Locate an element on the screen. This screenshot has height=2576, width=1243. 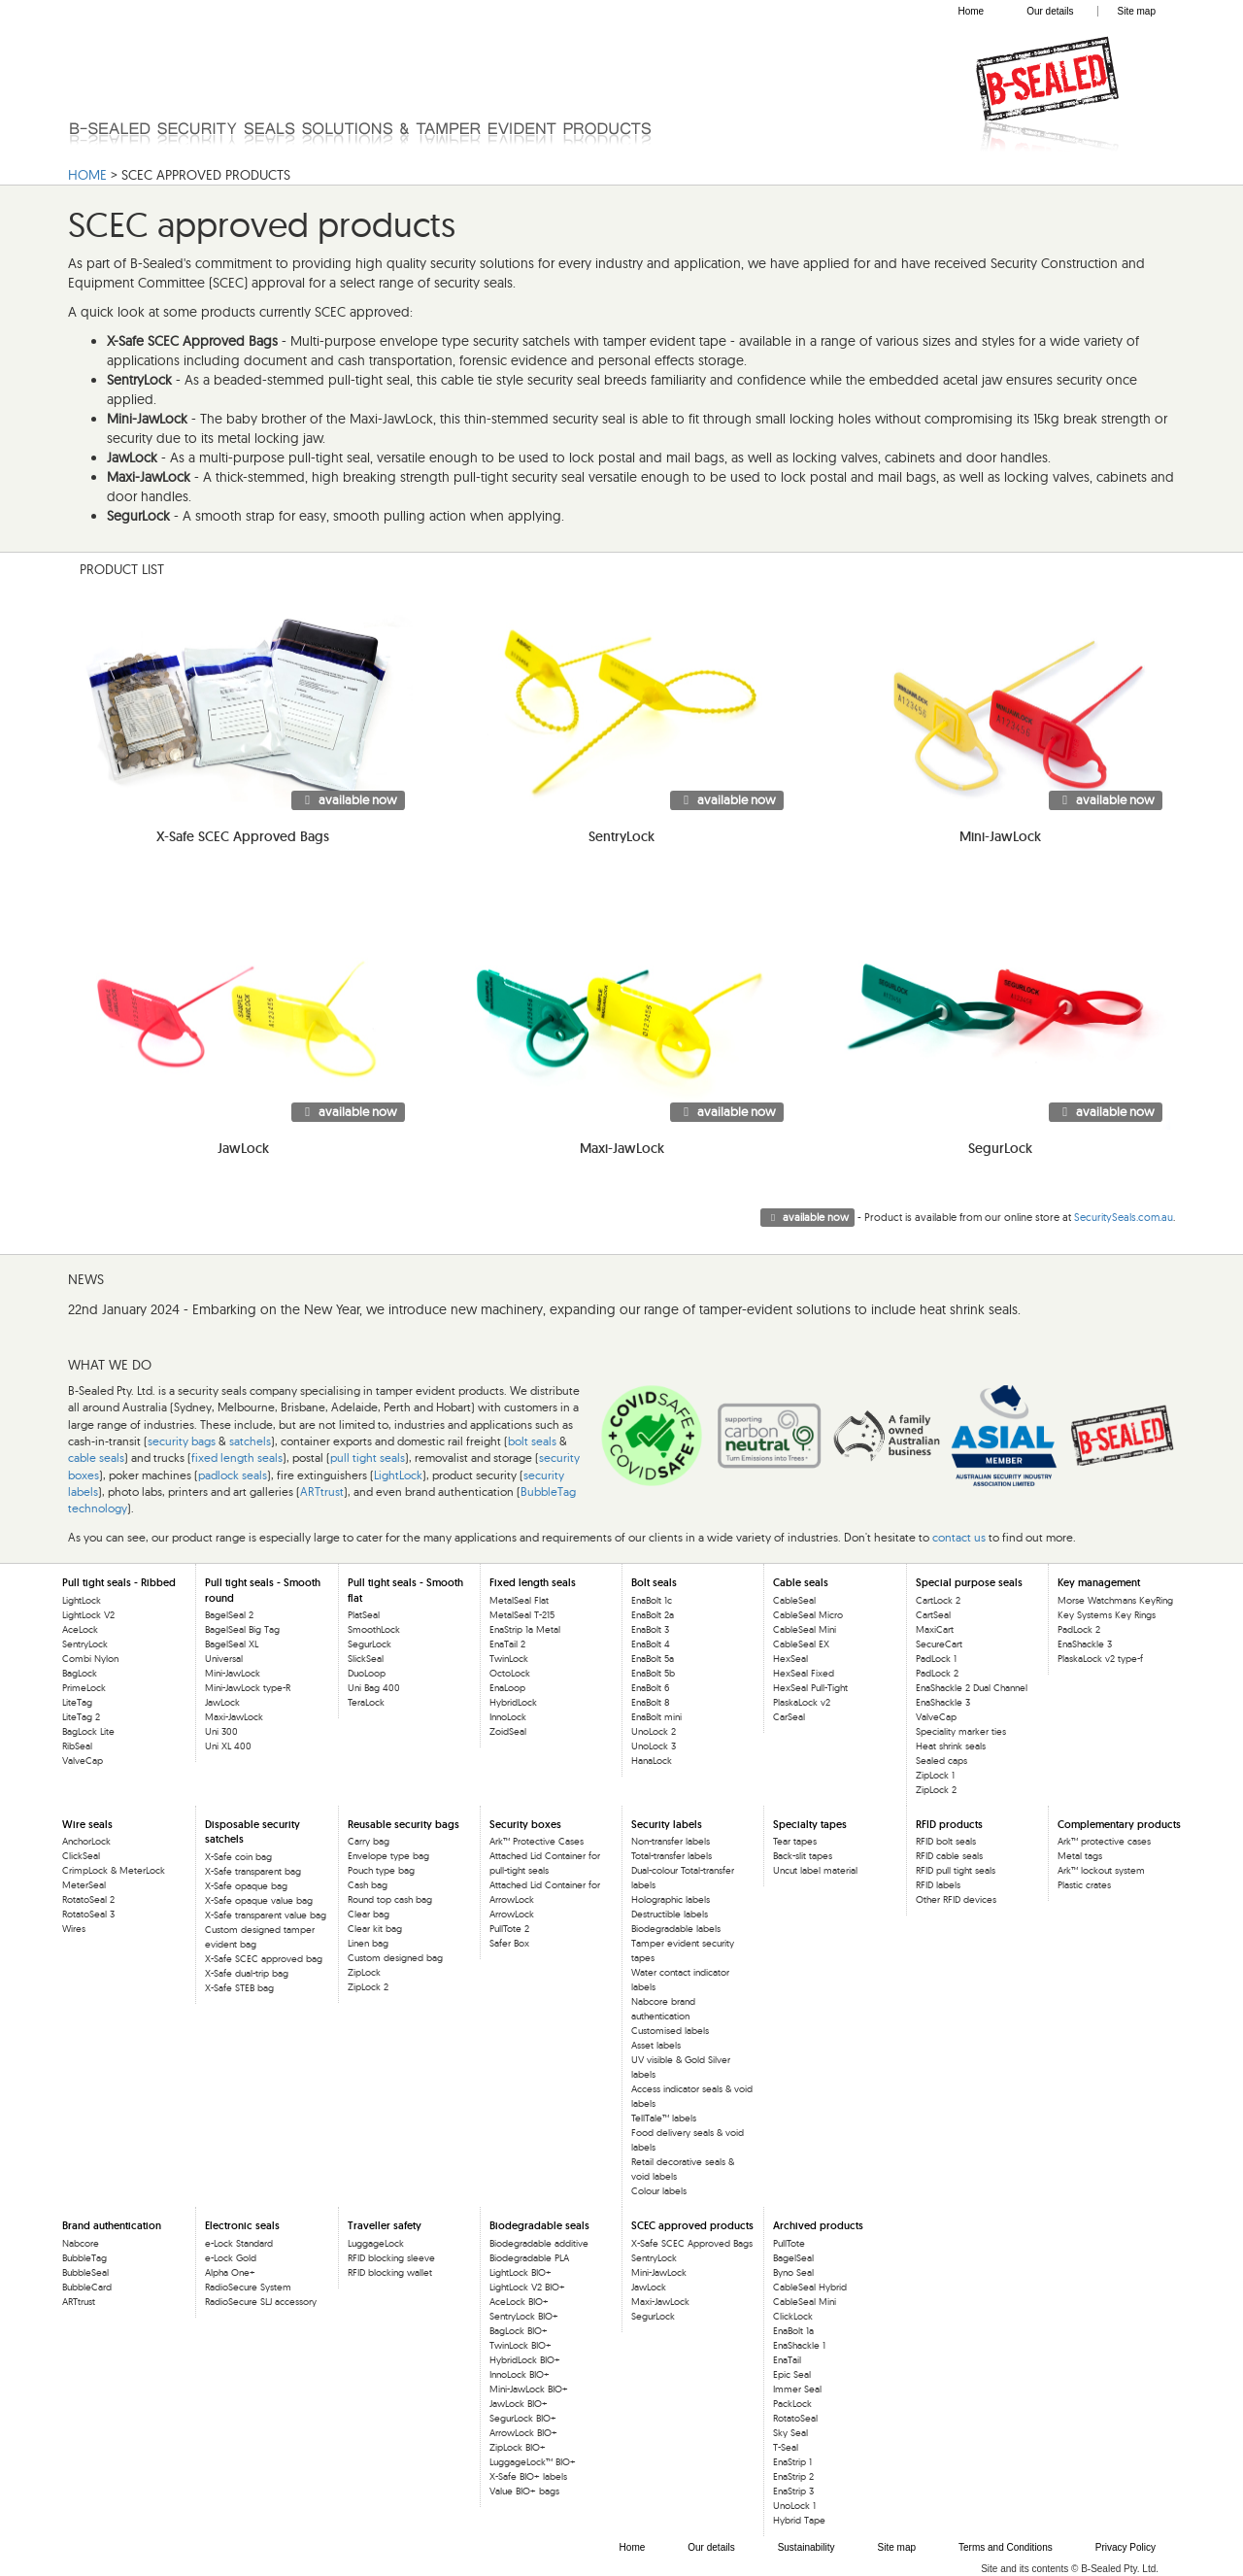
RotatoSeal 2 is located at coordinates (88, 1899).